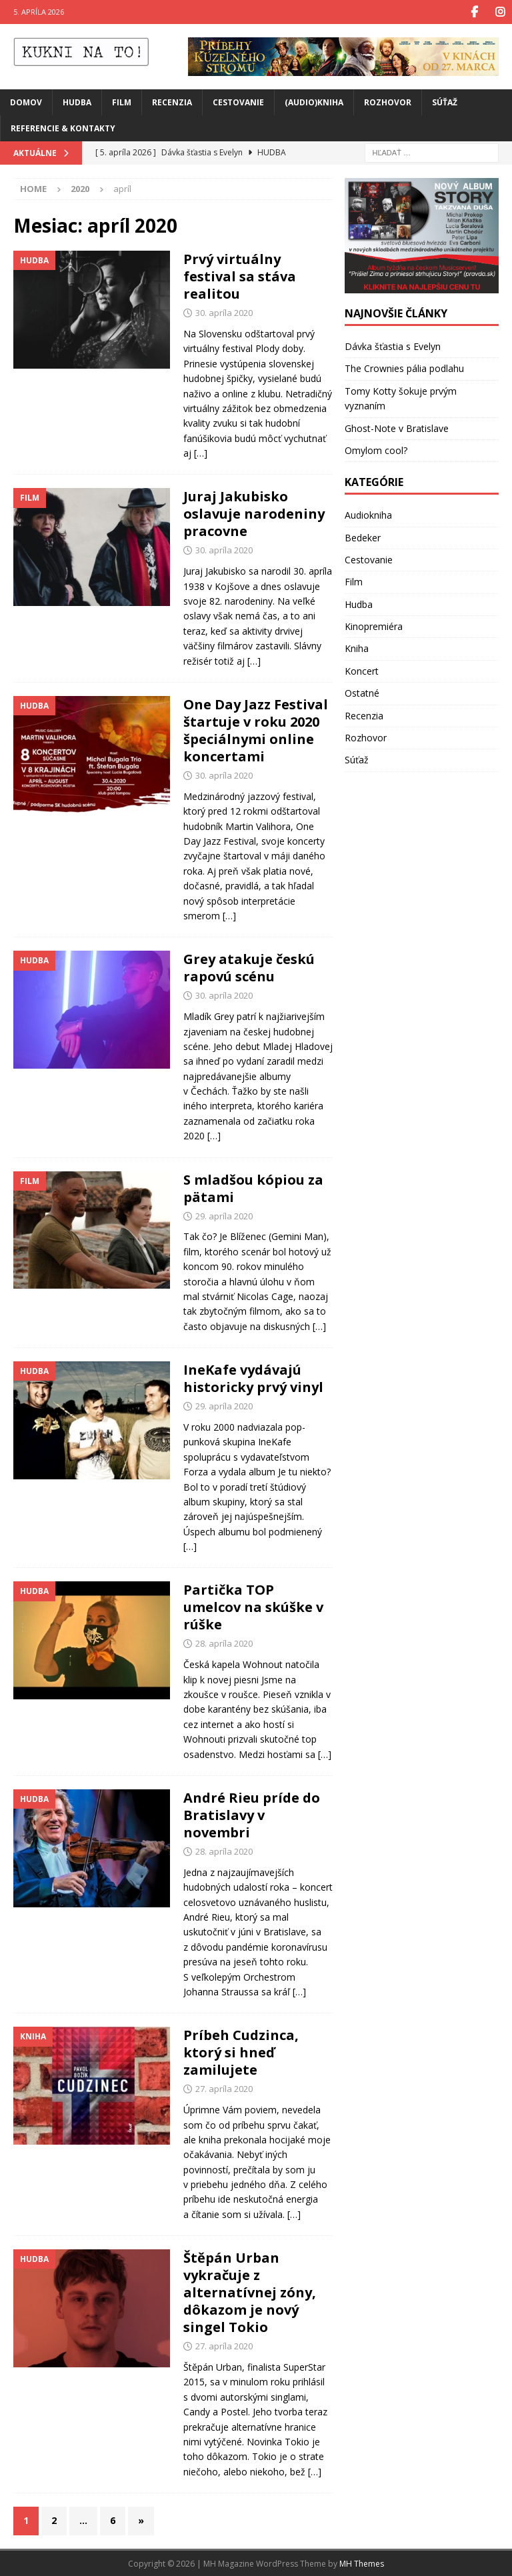  Describe the element at coordinates (253, 1377) in the screenshot. I see `IneKafe vydávajú historicky prvý vinyl` at that location.